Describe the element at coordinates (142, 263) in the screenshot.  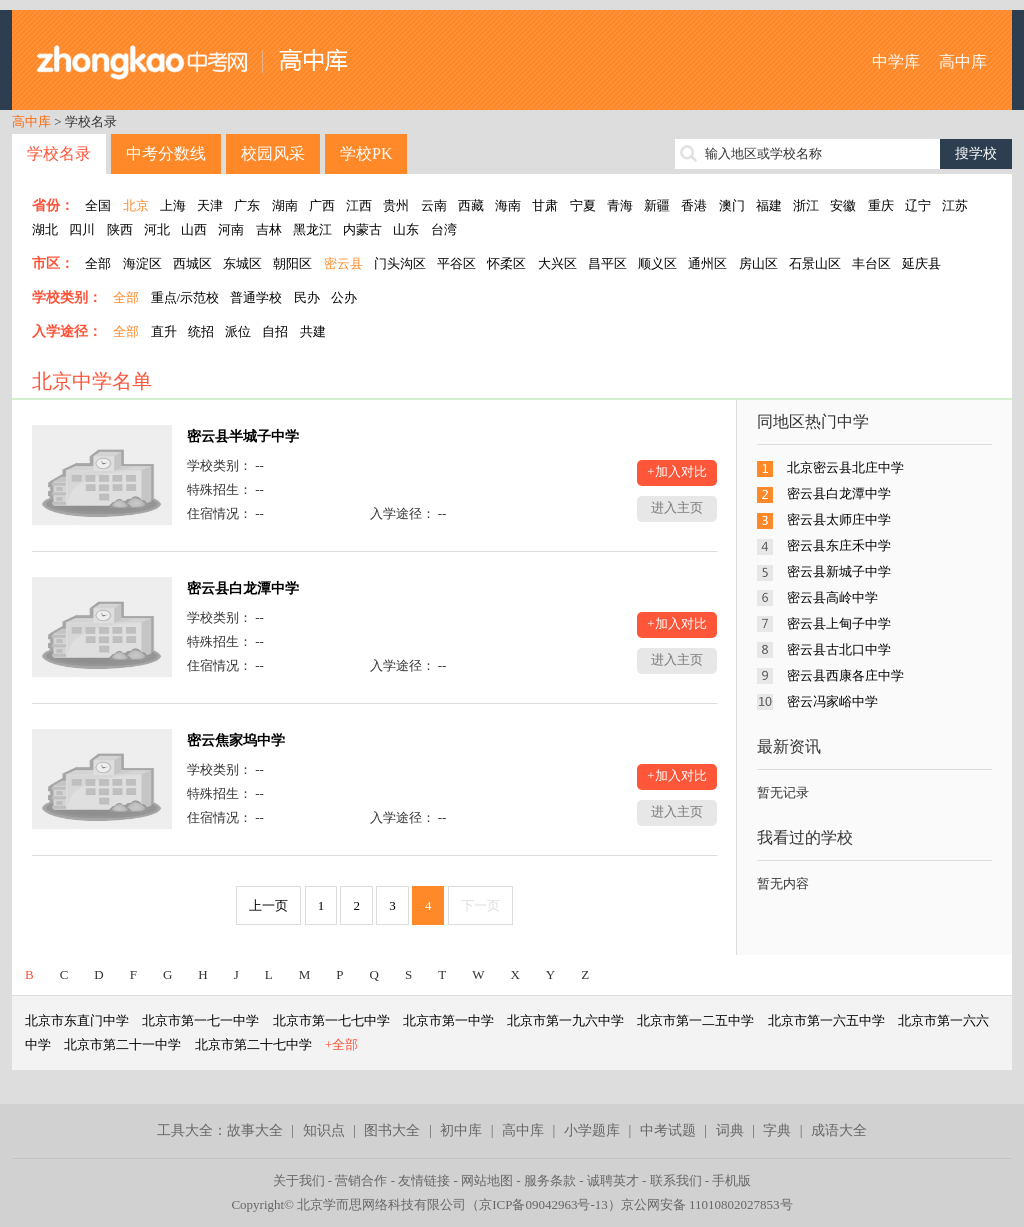
I see `海淀区` at that location.